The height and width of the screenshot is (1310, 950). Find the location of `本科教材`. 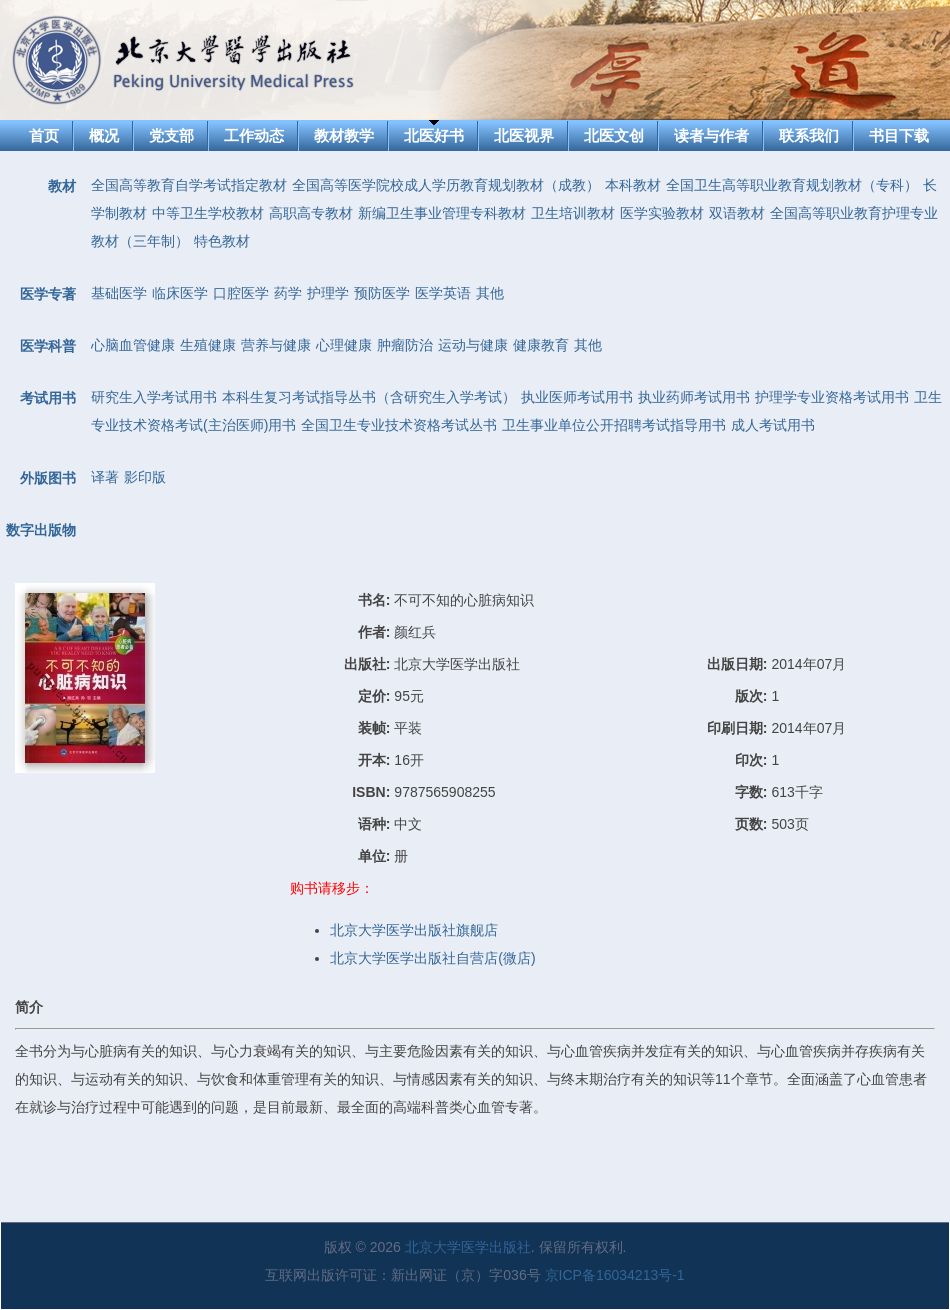

本科教材 is located at coordinates (633, 185).